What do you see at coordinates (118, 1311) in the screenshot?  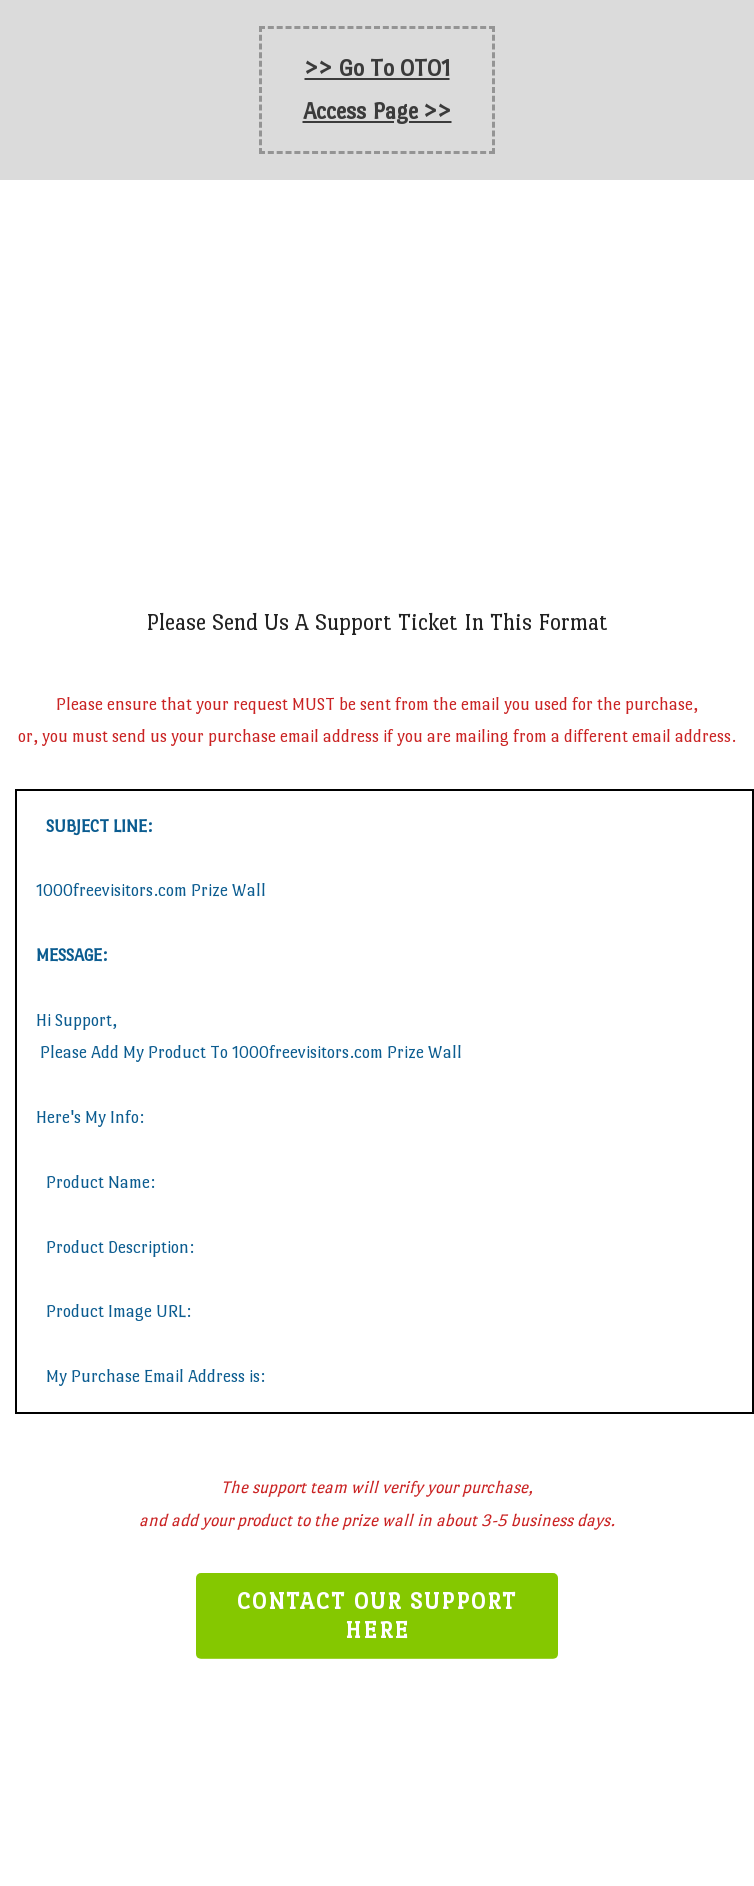 I see `Product Image URL:` at bounding box center [118, 1311].